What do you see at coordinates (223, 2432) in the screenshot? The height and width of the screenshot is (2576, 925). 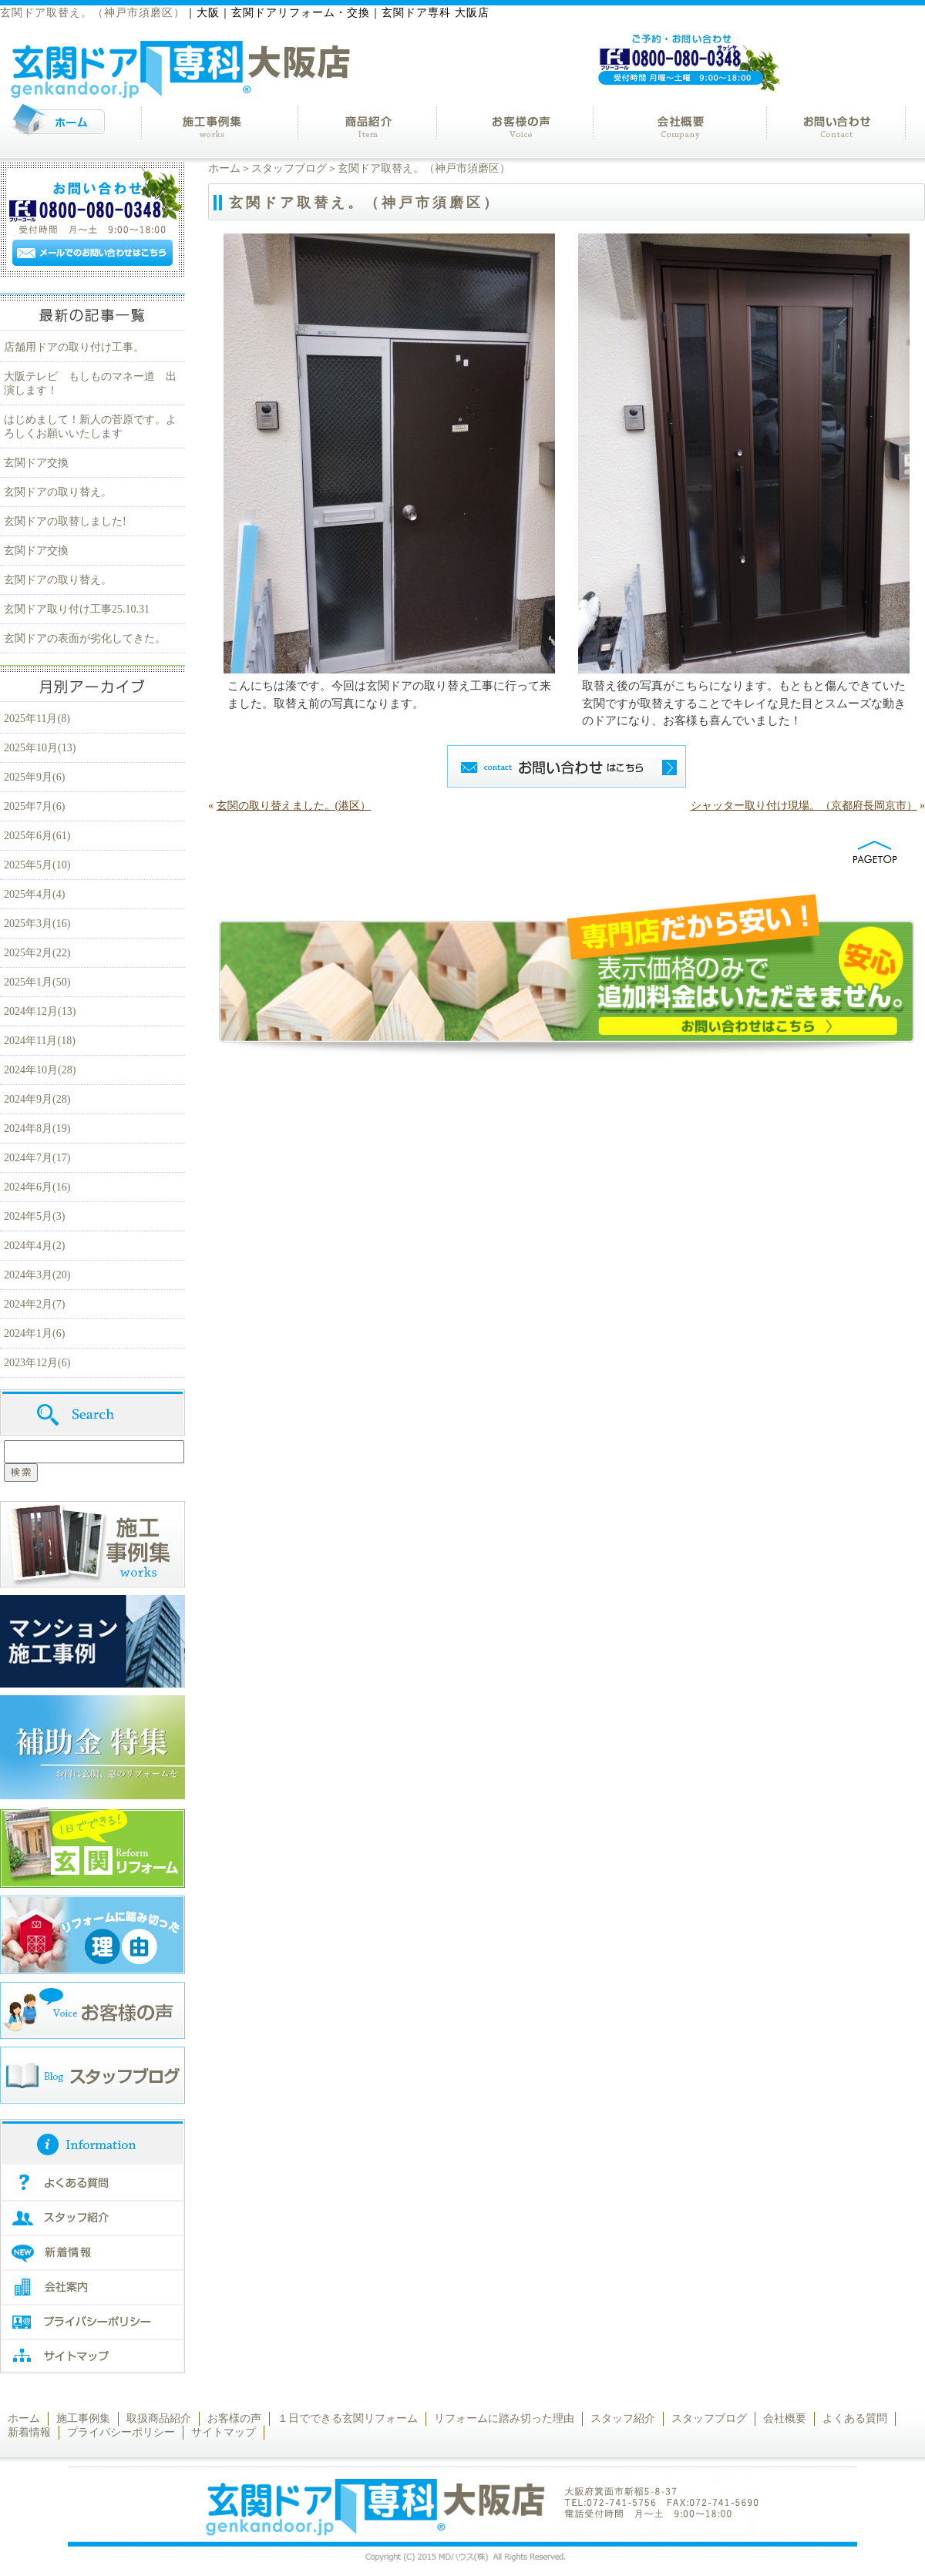 I see `サイトマップ` at bounding box center [223, 2432].